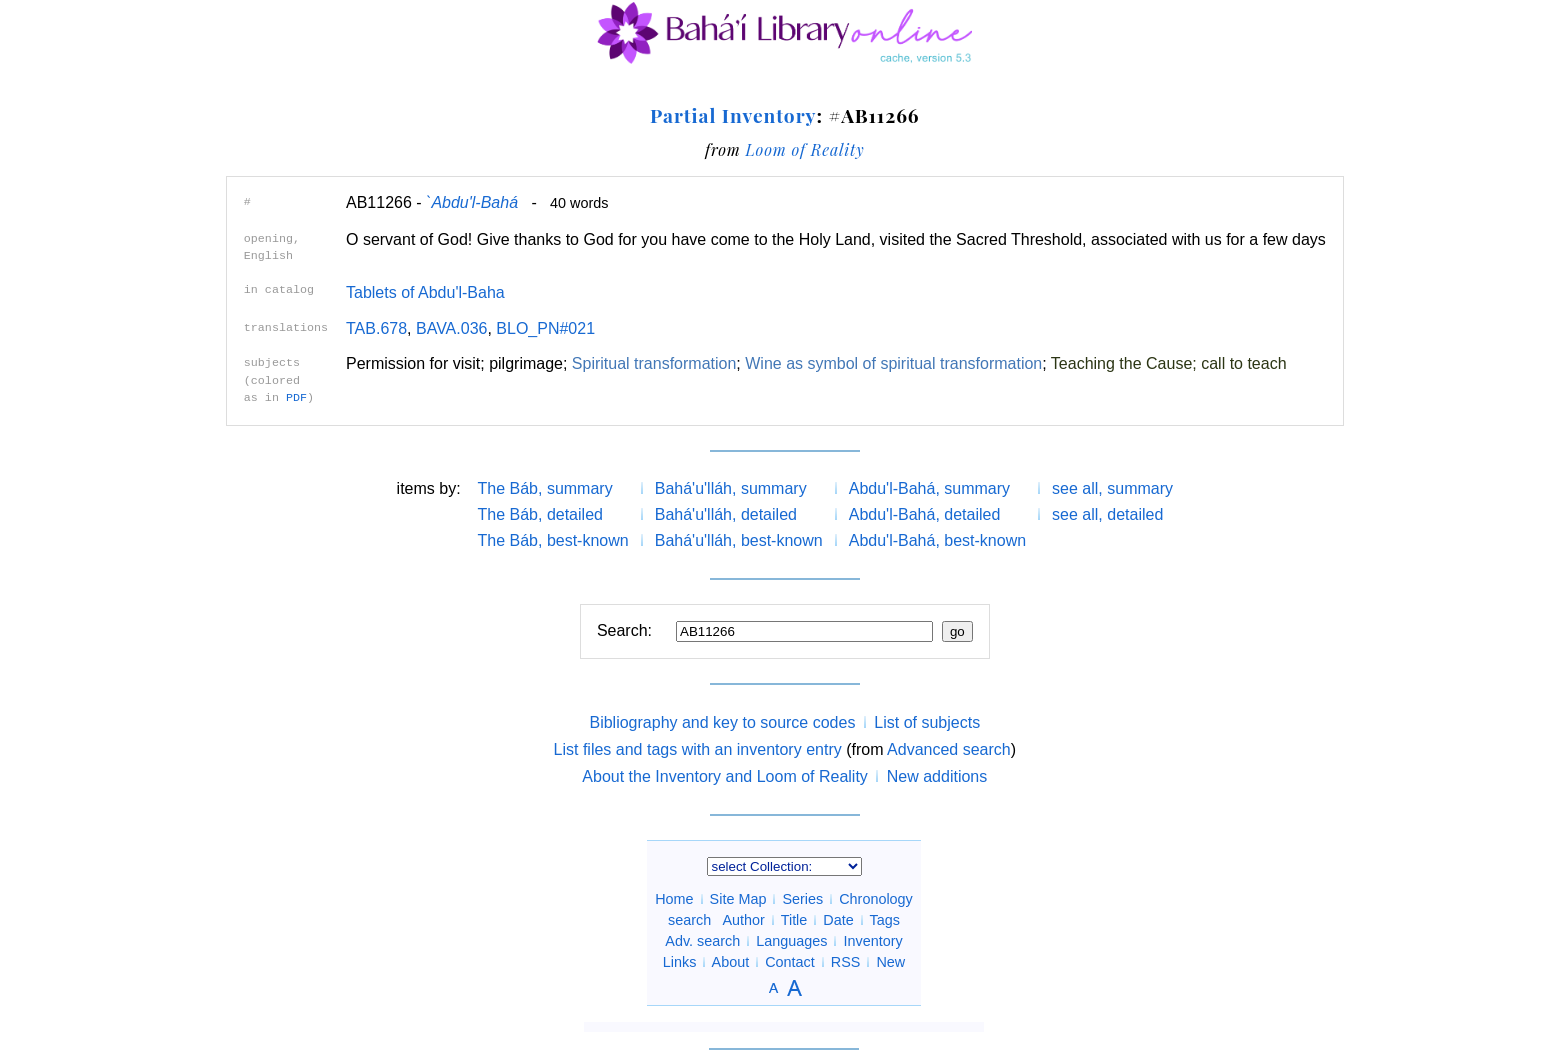 The height and width of the screenshot is (1060, 1568). Describe the element at coordinates (689, 920) in the screenshot. I see `search` at that location.